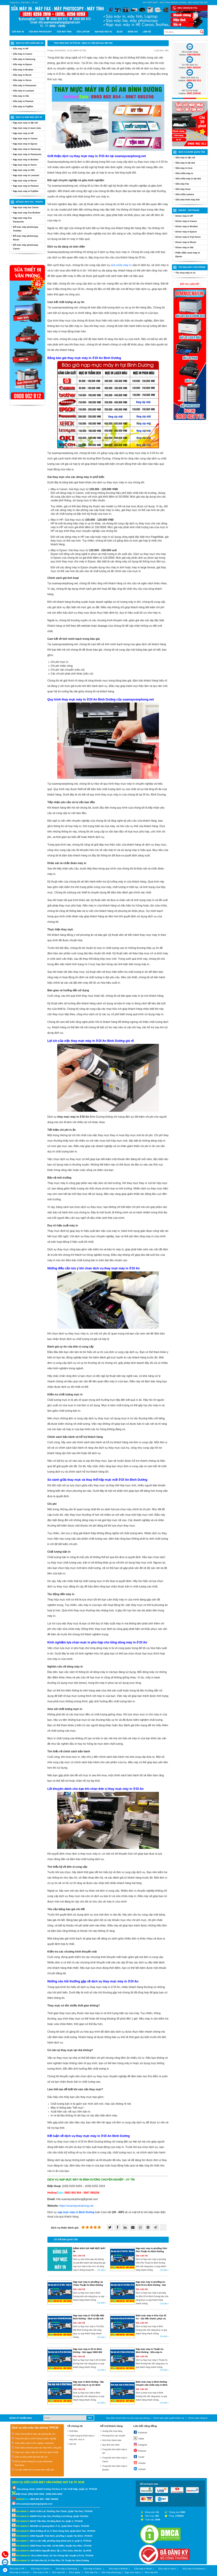 The image size is (217, 2576). What do you see at coordinates (112, 2431) in the screenshot?
I see `Hướng dẫn mua hàng` at bounding box center [112, 2431].